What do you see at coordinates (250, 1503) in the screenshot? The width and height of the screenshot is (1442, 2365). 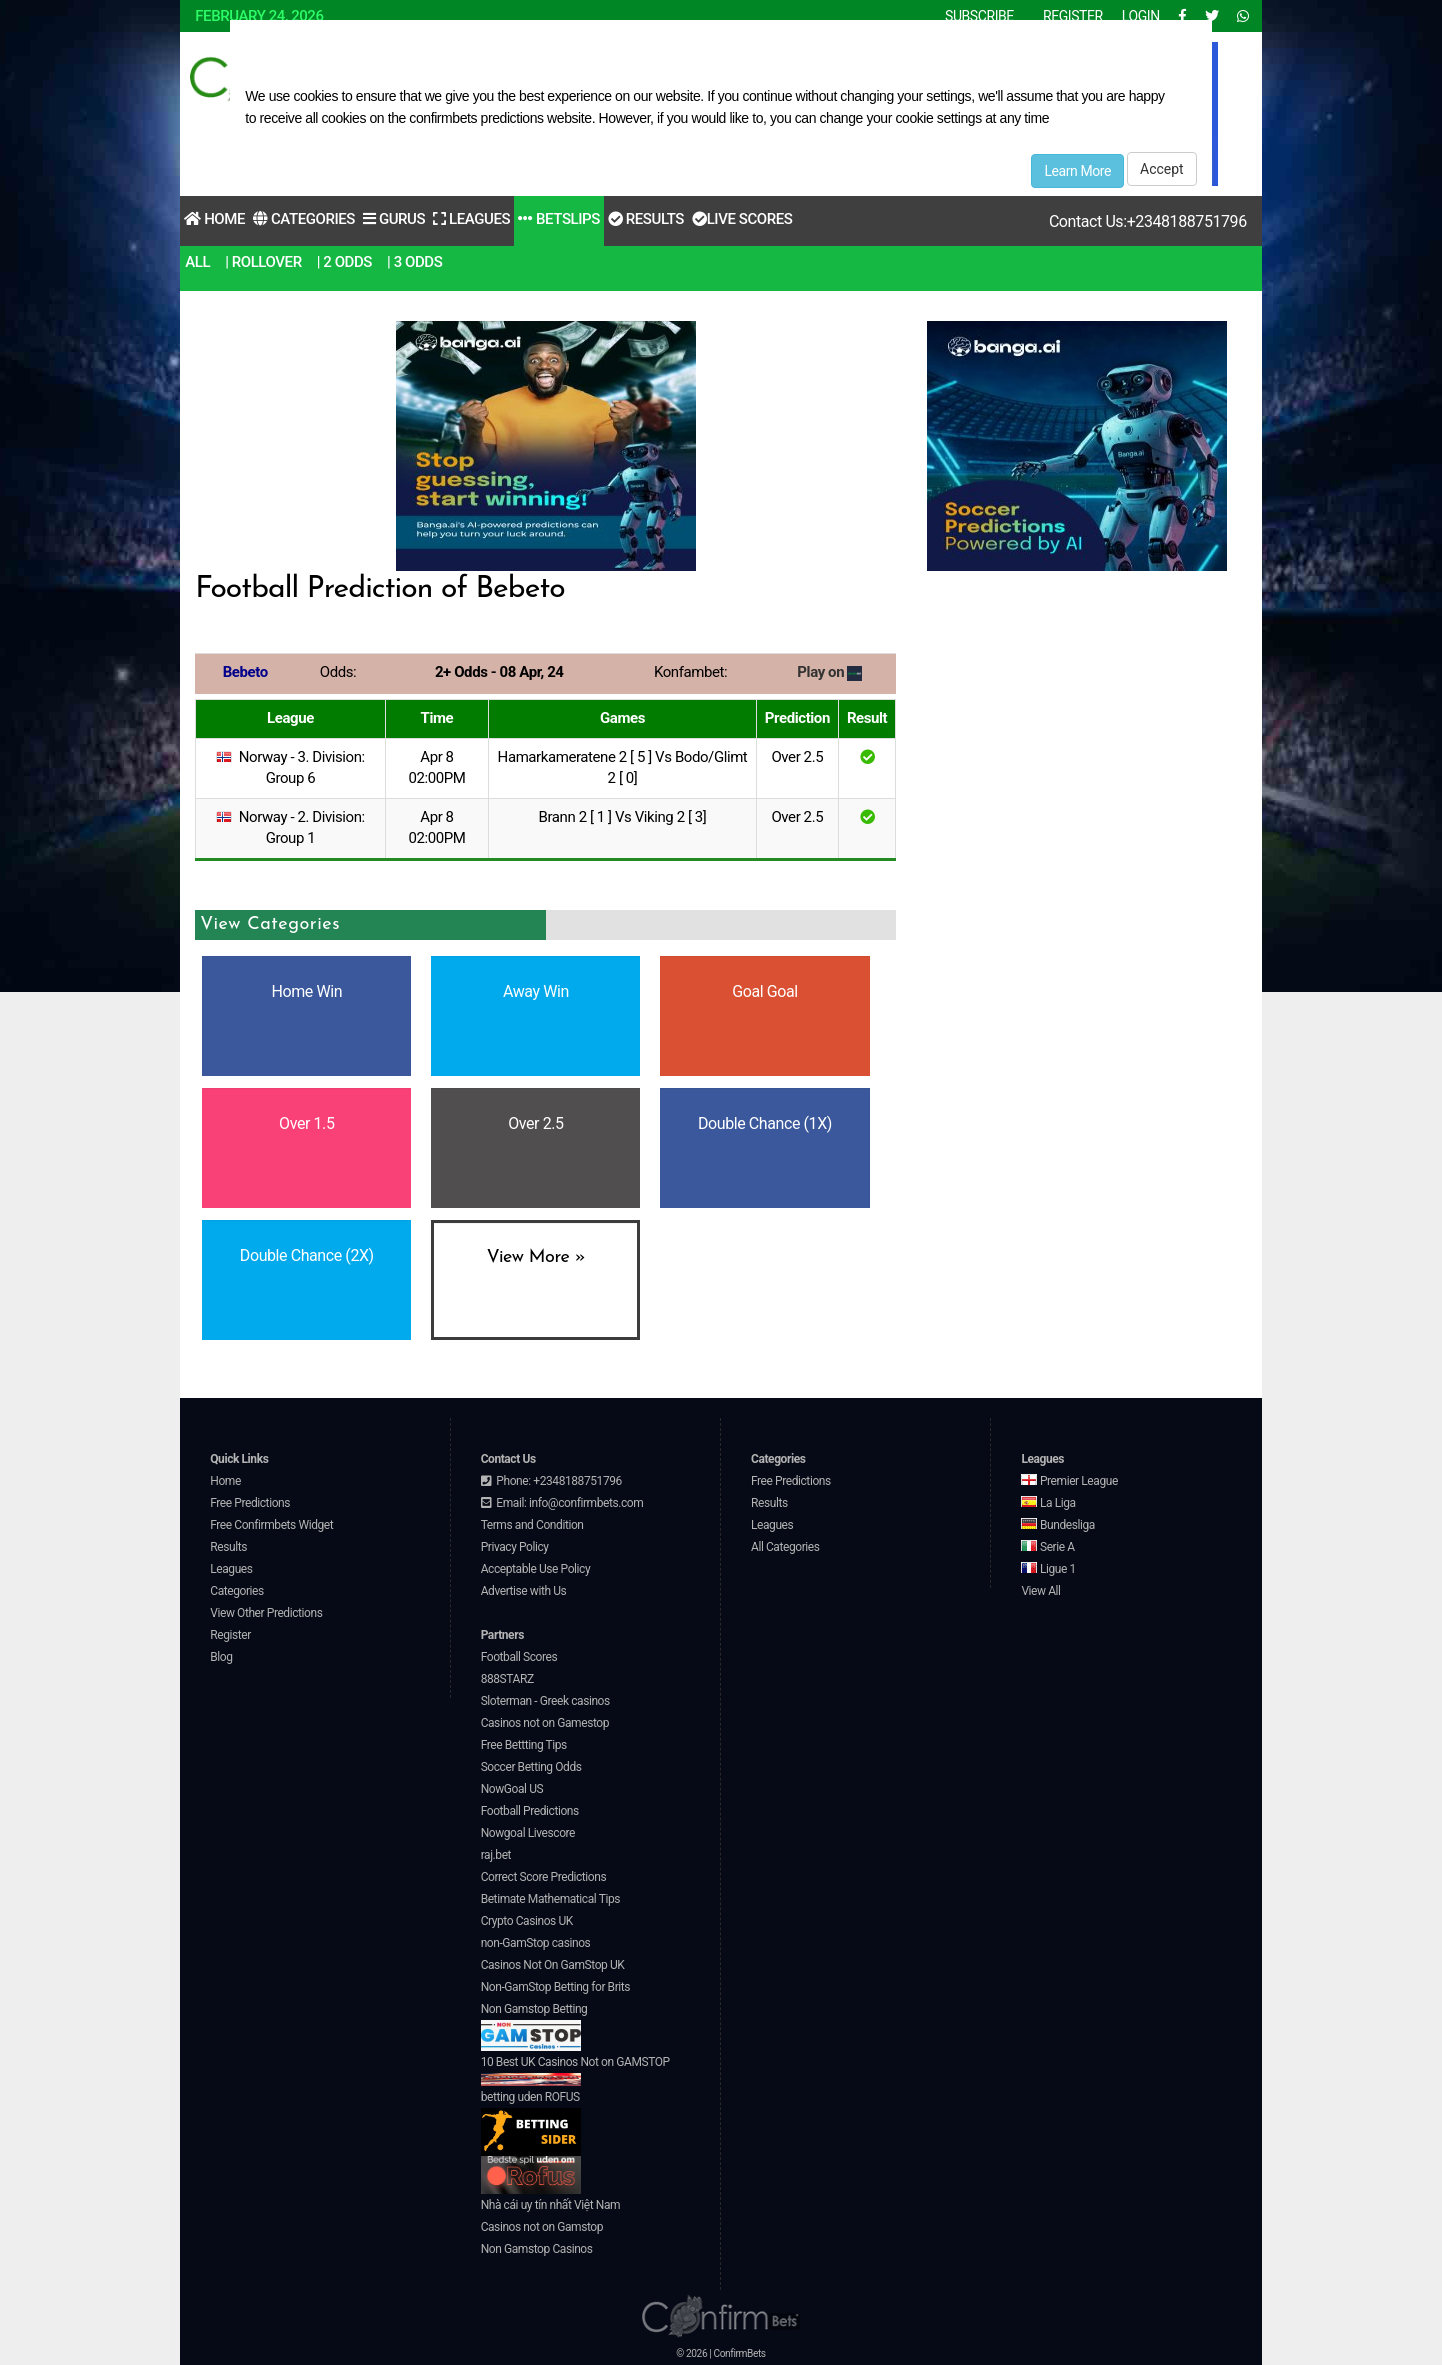 I see `Free Predictions` at bounding box center [250, 1503].